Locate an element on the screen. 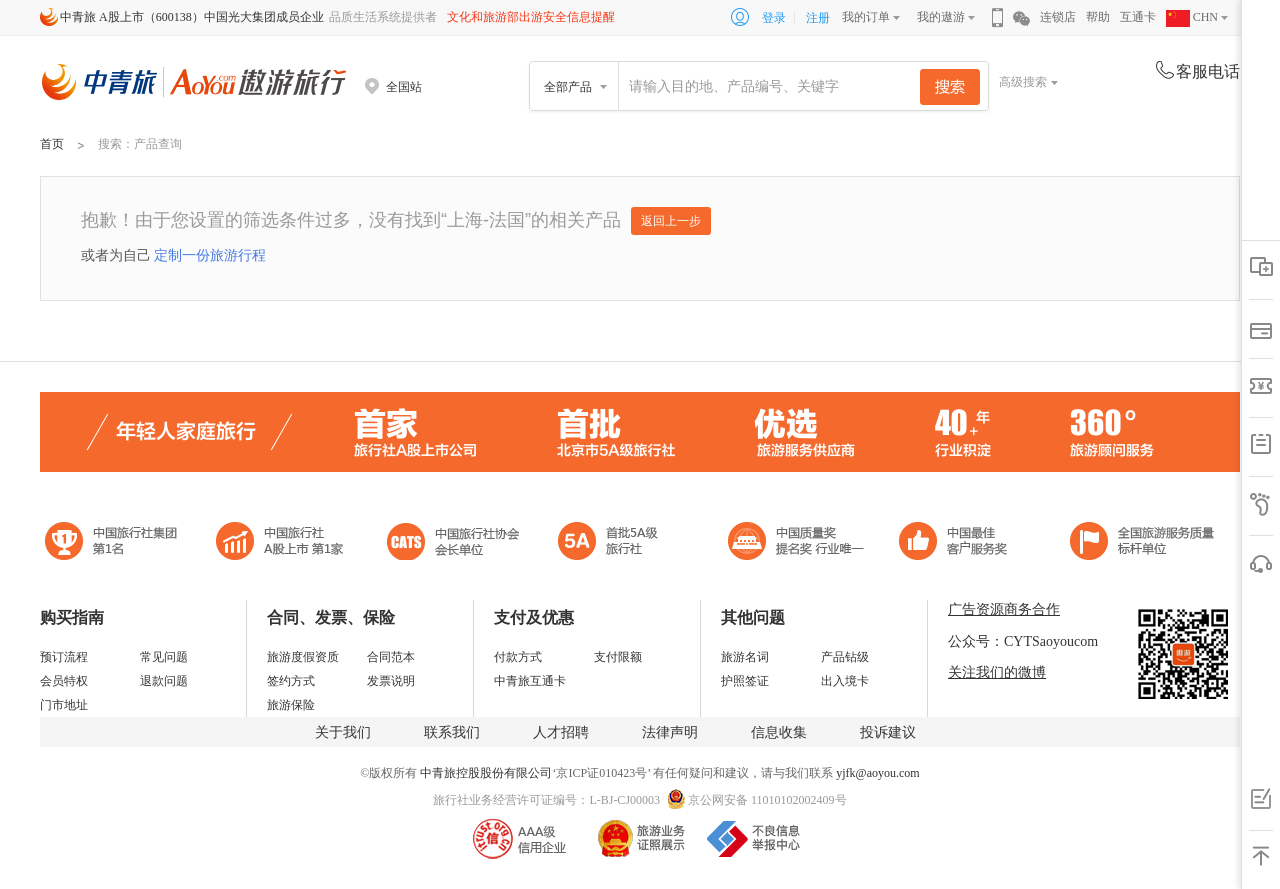  护照签证 is located at coordinates (745, 681).